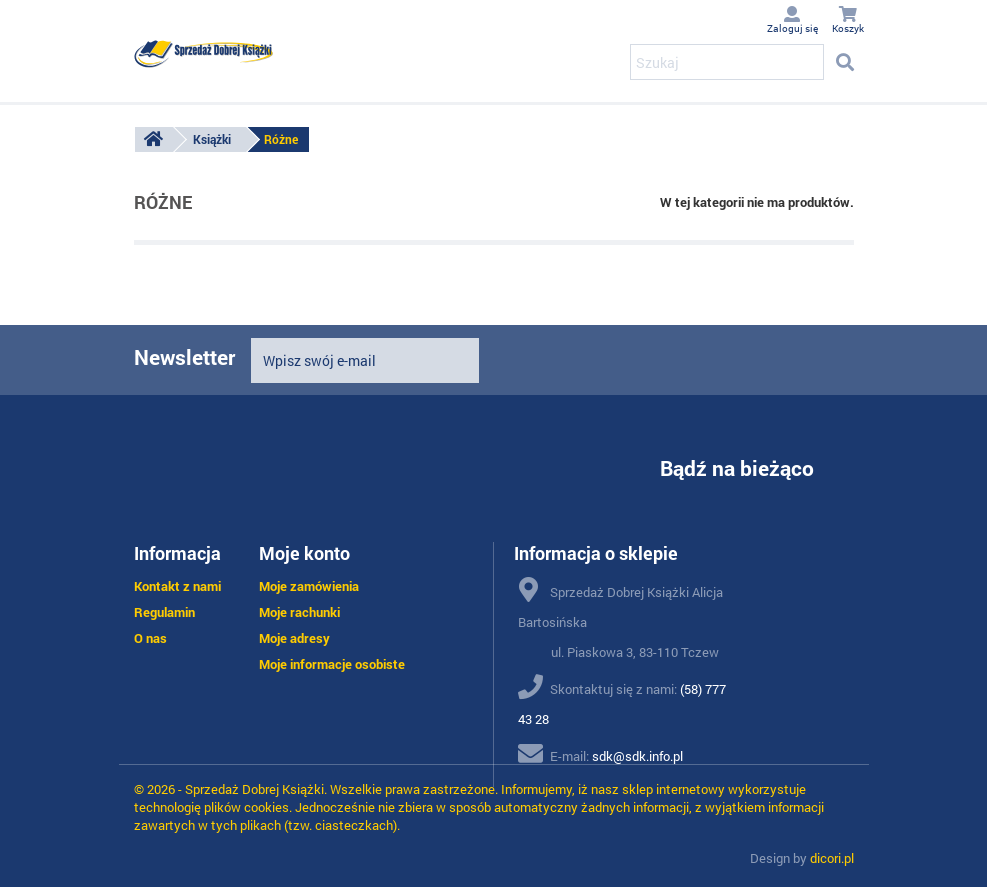  I want to click on dicori.pl, so click(832, 858).